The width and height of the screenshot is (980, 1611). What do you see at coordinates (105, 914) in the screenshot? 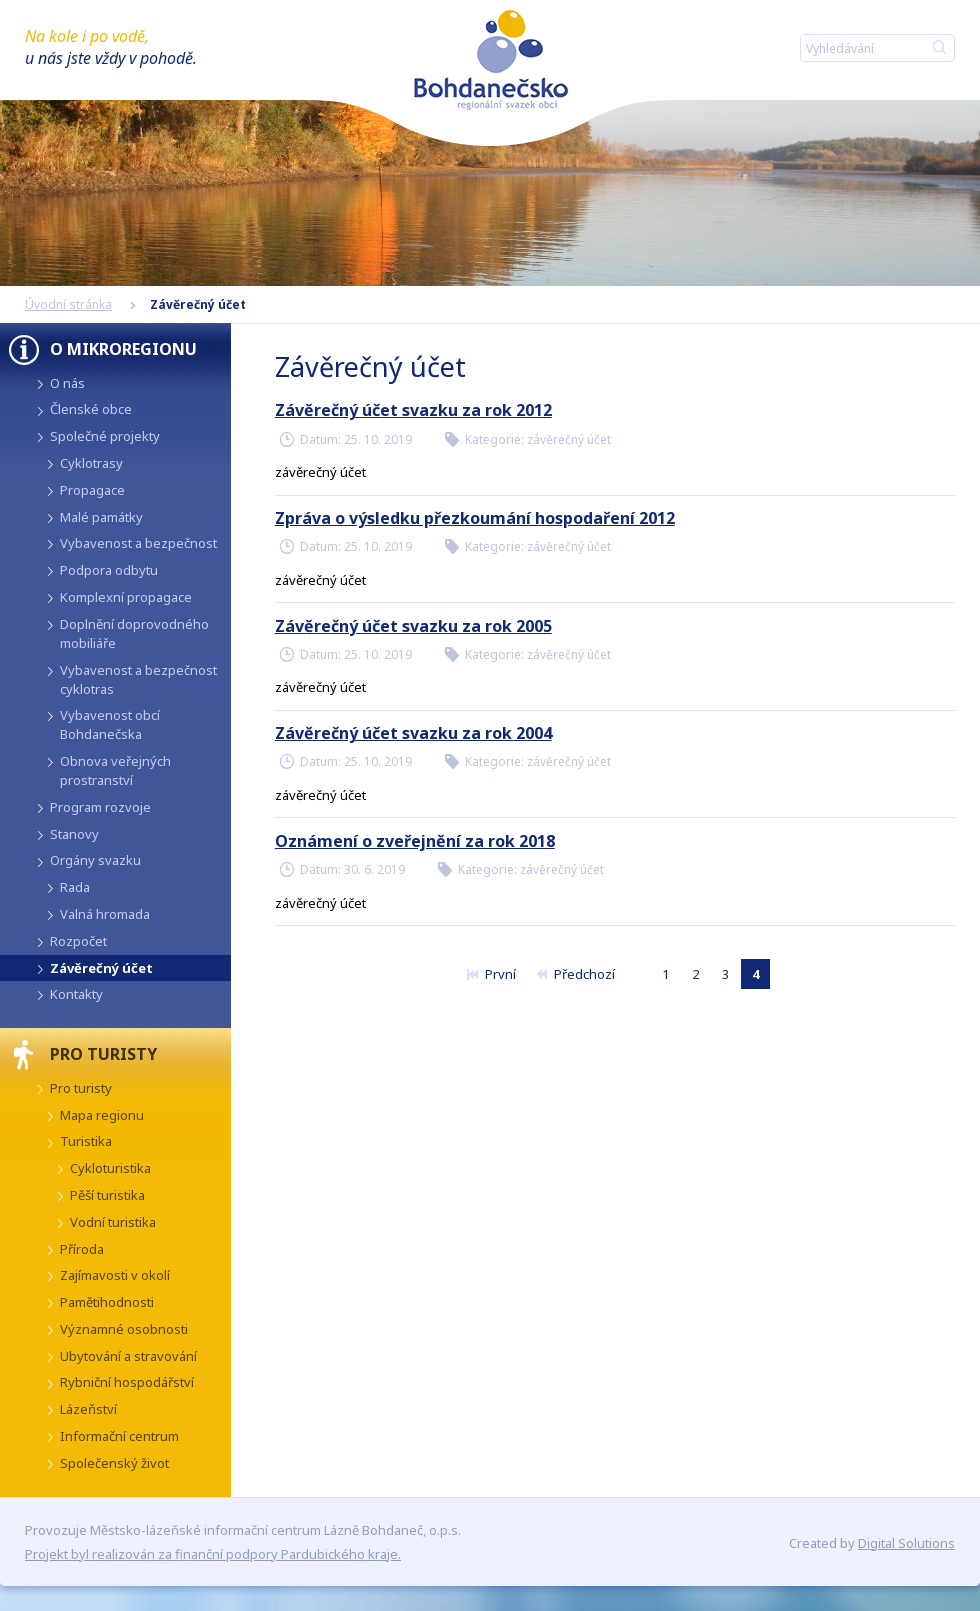
I see `Valná hromada` at bounding box center [105, 914].